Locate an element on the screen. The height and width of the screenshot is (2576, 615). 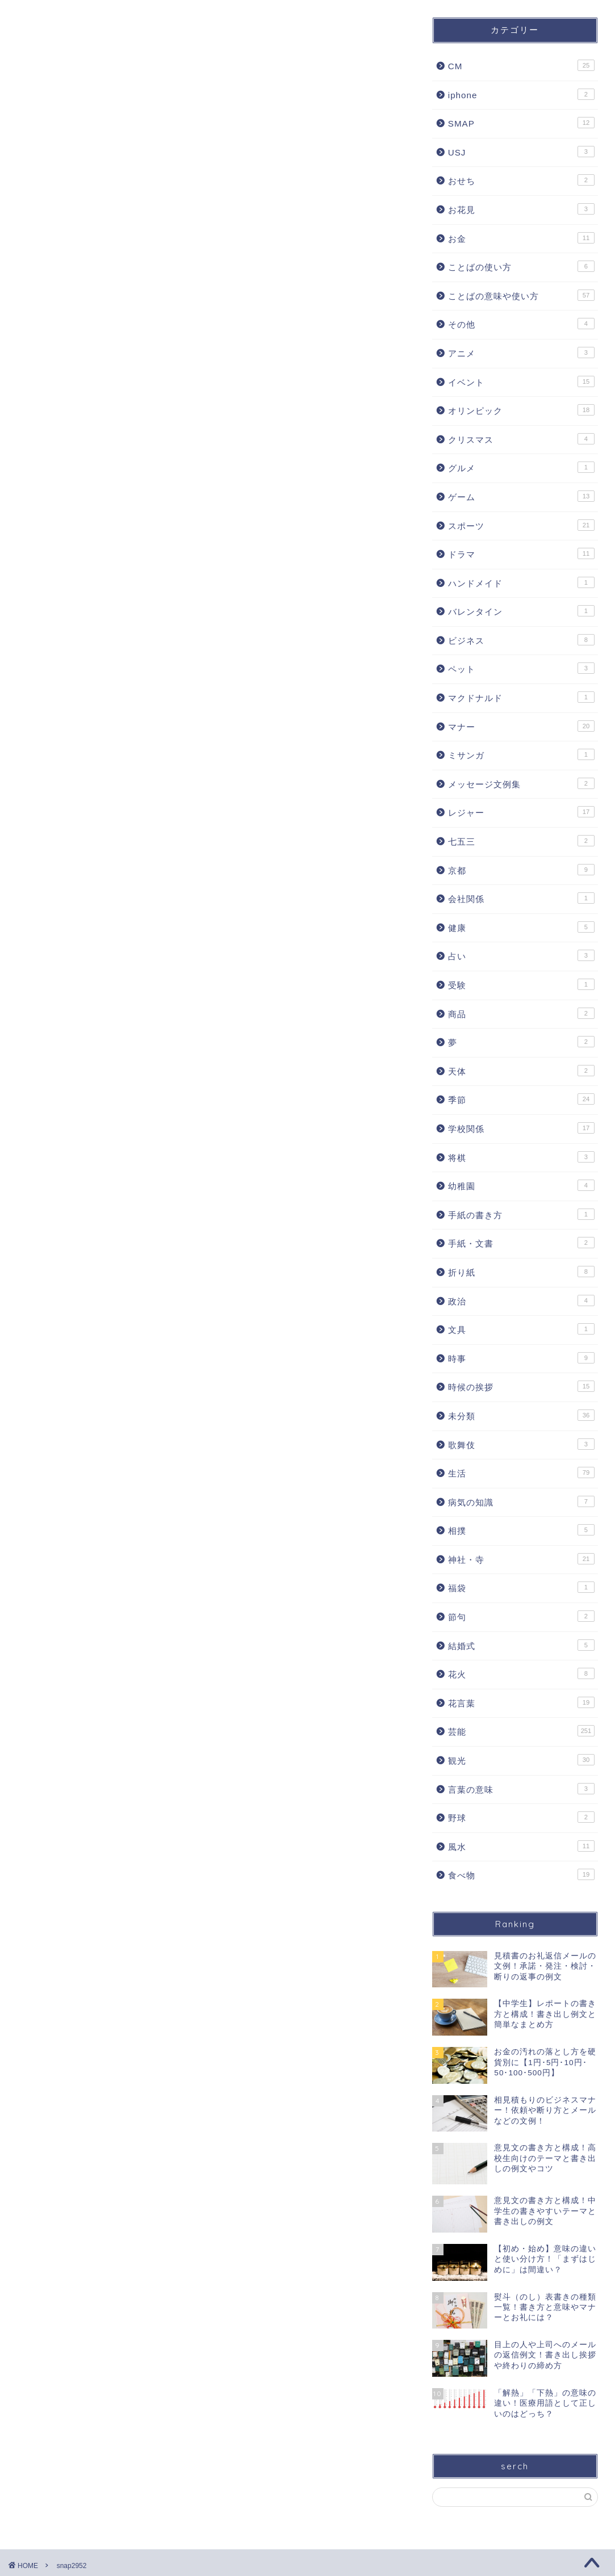
芸能 is located at coordinates (521, 1730).